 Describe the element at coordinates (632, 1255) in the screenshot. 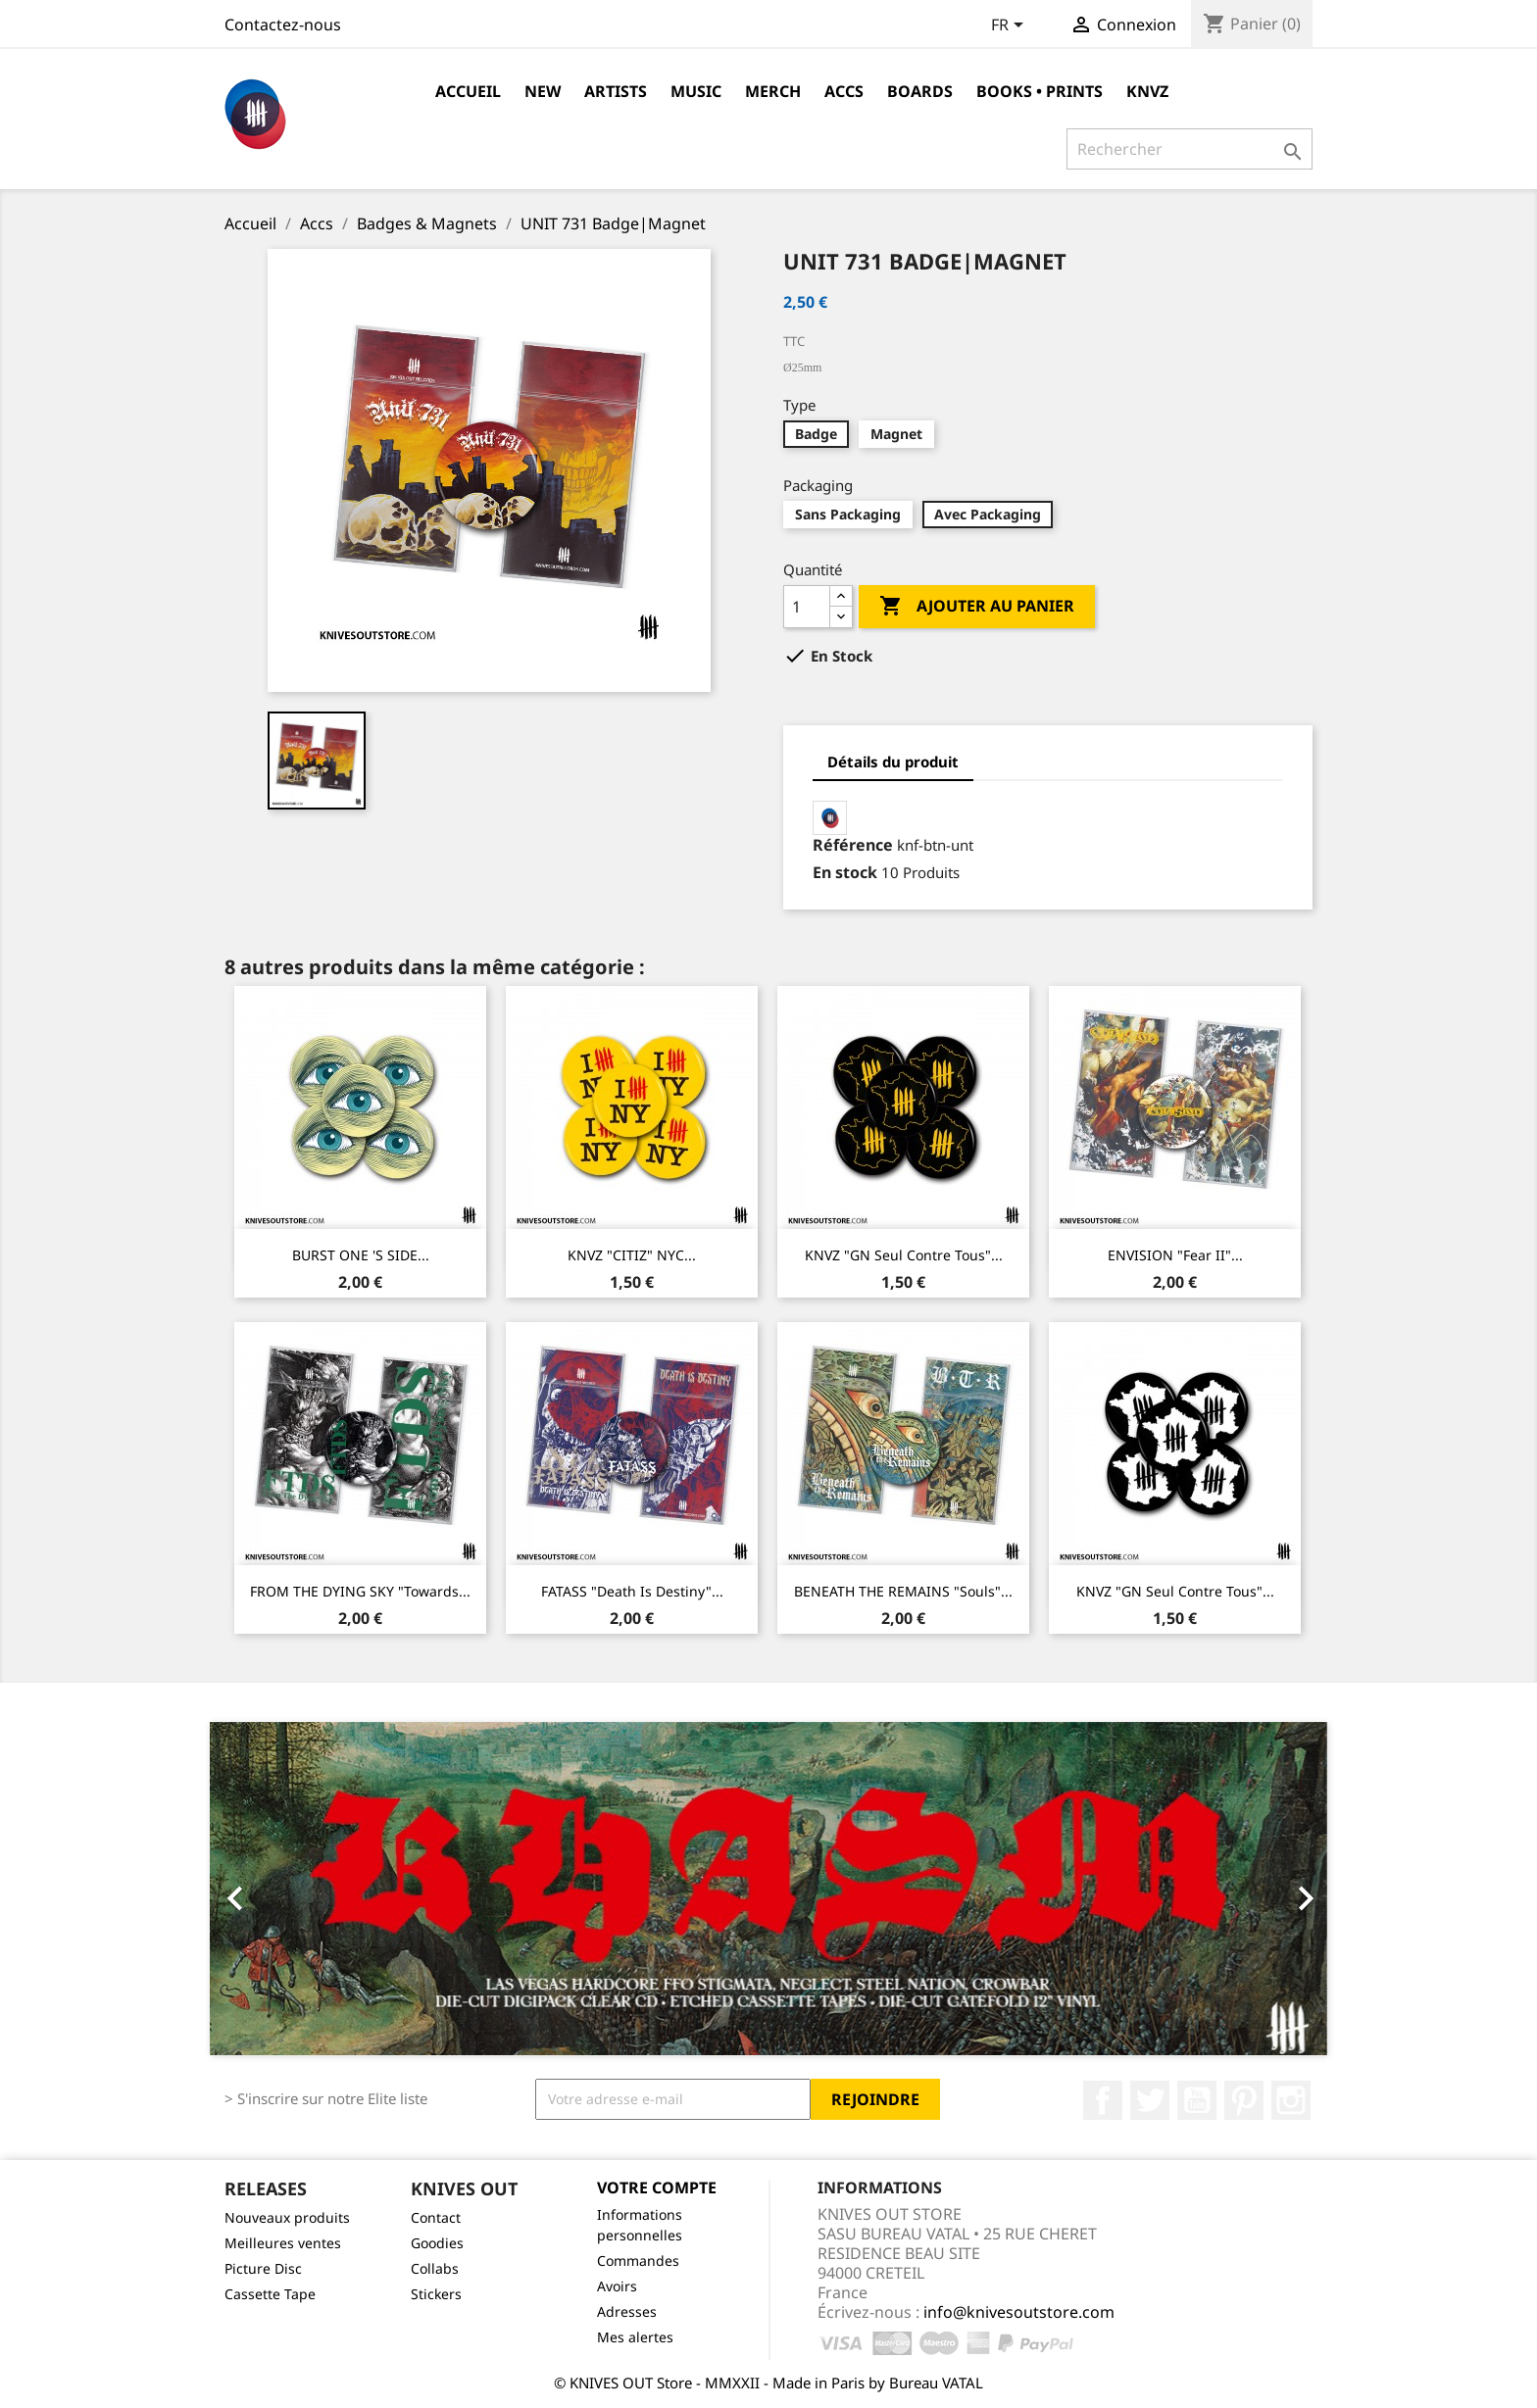

I see `KNVZ "CITIZ" NYC...` at that location.